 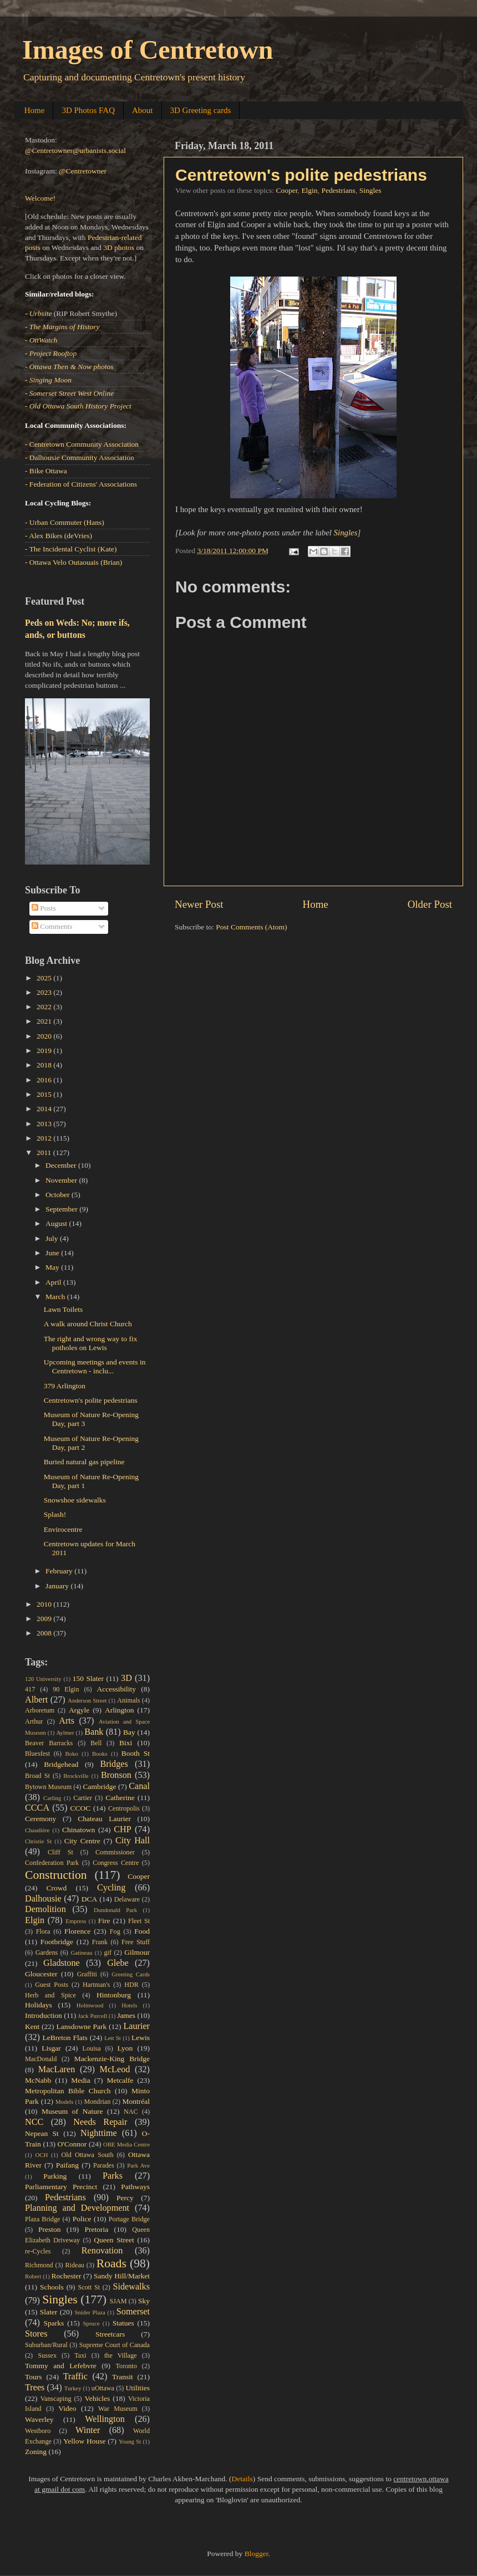 What do you see at coordinates (38, 2005) in the screenshot?
I see `Holidays` at bounding box center [38, 2005].